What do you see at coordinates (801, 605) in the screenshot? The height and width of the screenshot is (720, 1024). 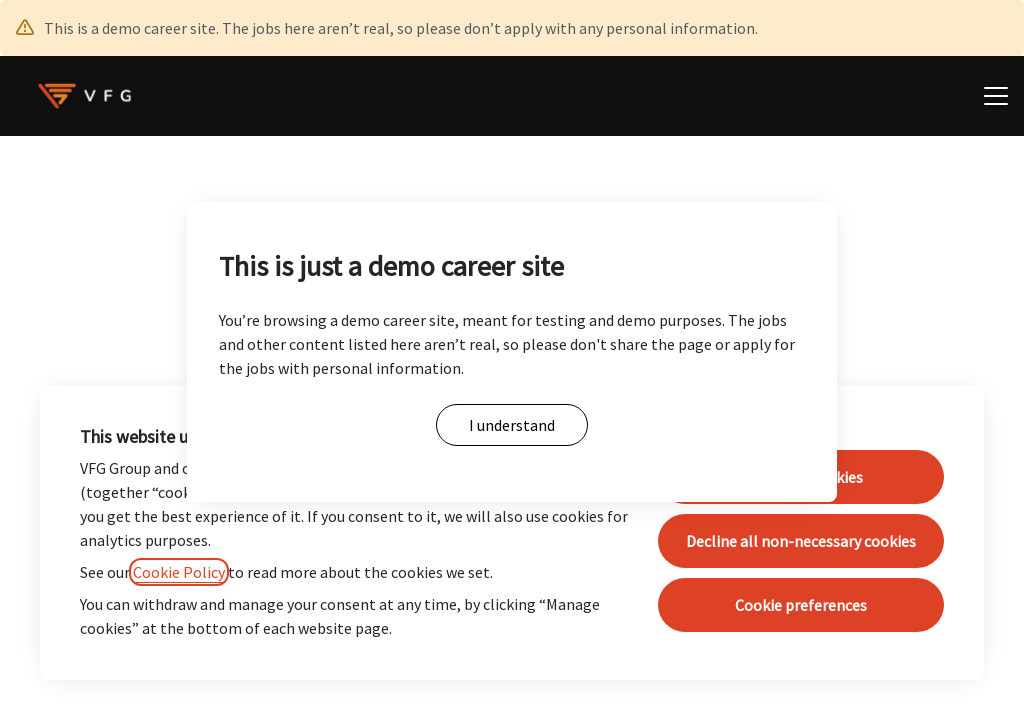 I see `Cookie preferences` at bounding box center [801, 605].